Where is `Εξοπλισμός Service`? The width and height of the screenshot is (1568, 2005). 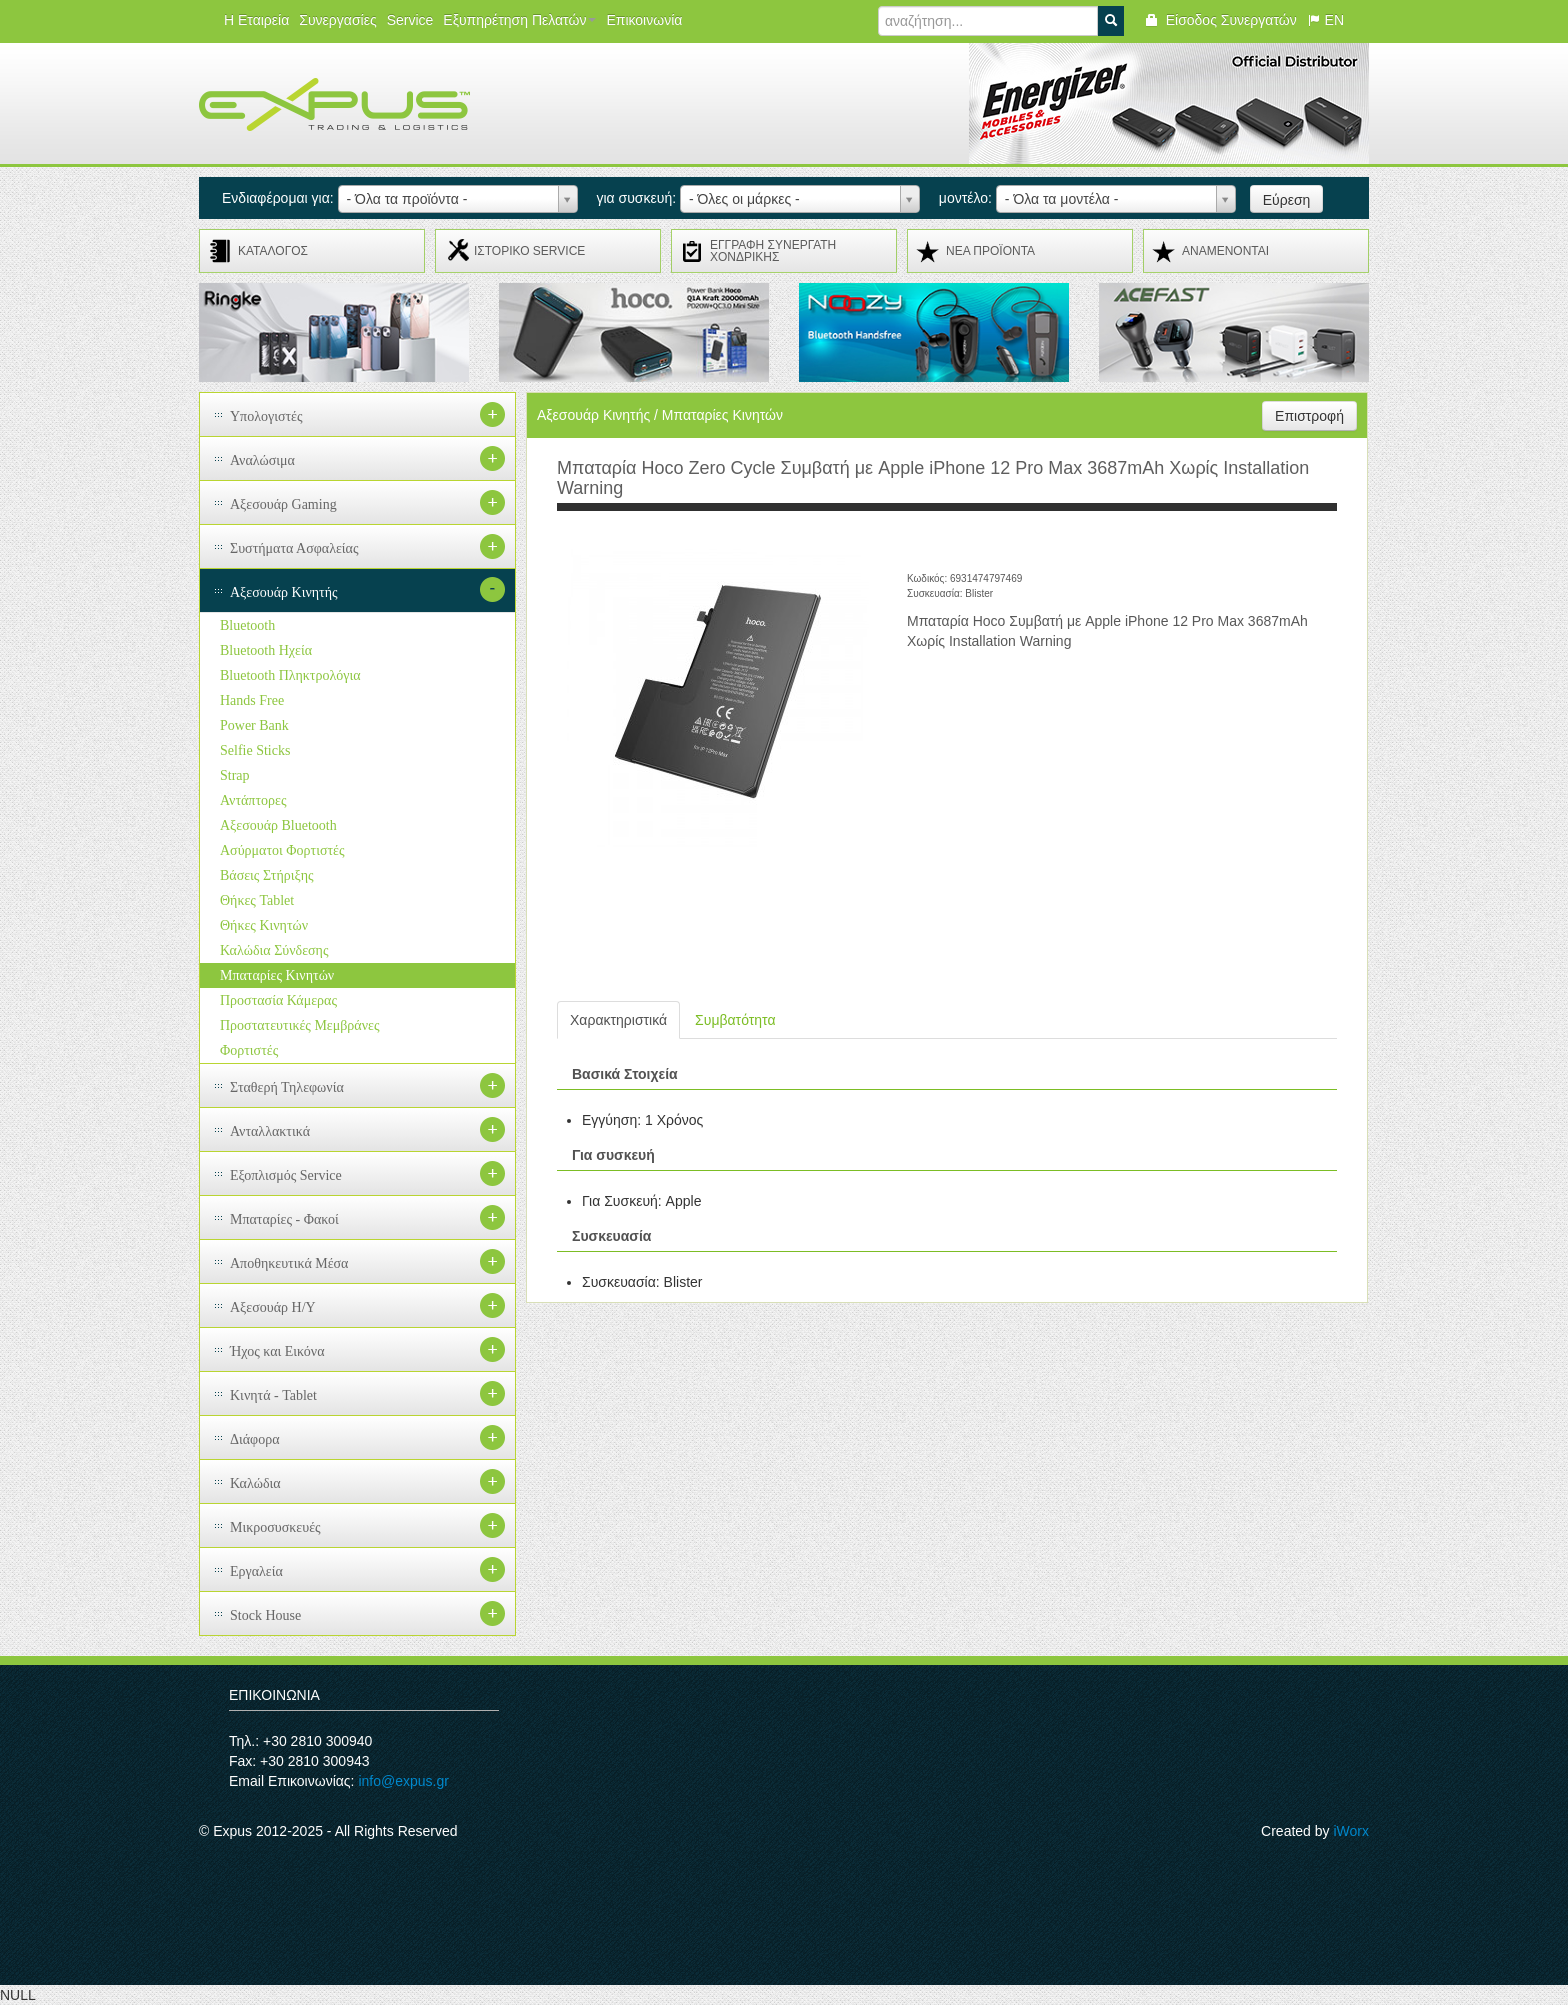 Εξοπλισμός Service is located at coordinates (286, 1175).